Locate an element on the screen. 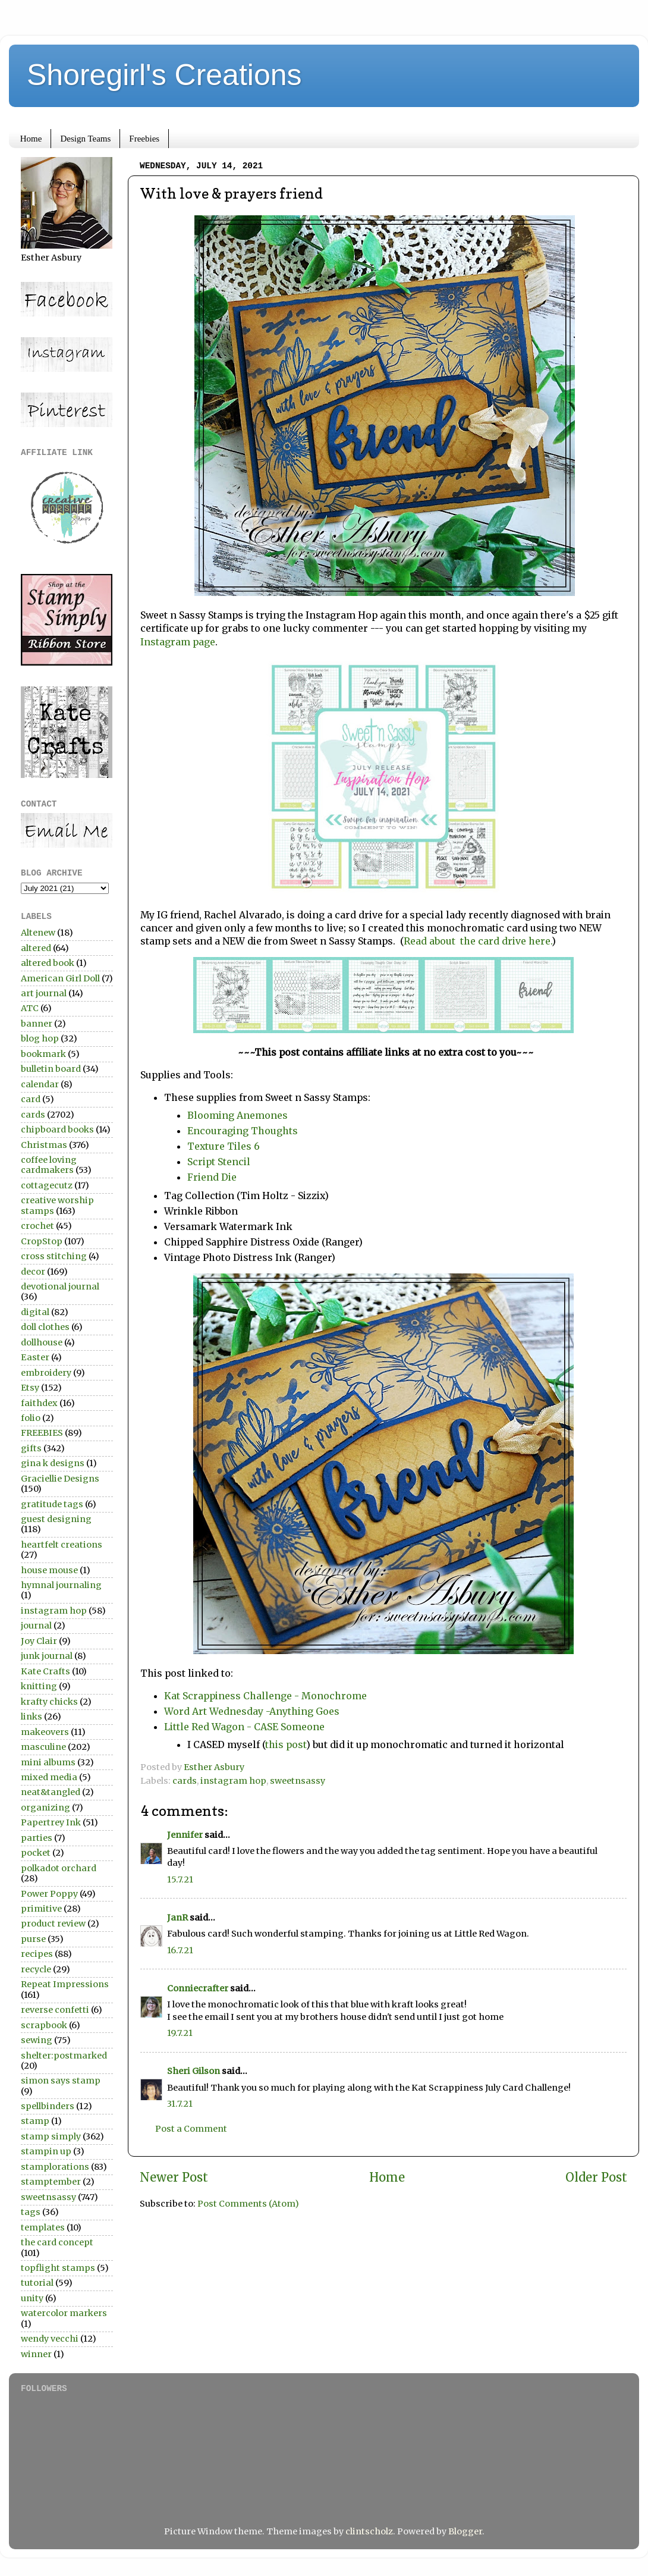 This screenshot has width=648, height=2576. Texture Tiles 6 is located at coordinates (223, 1146).